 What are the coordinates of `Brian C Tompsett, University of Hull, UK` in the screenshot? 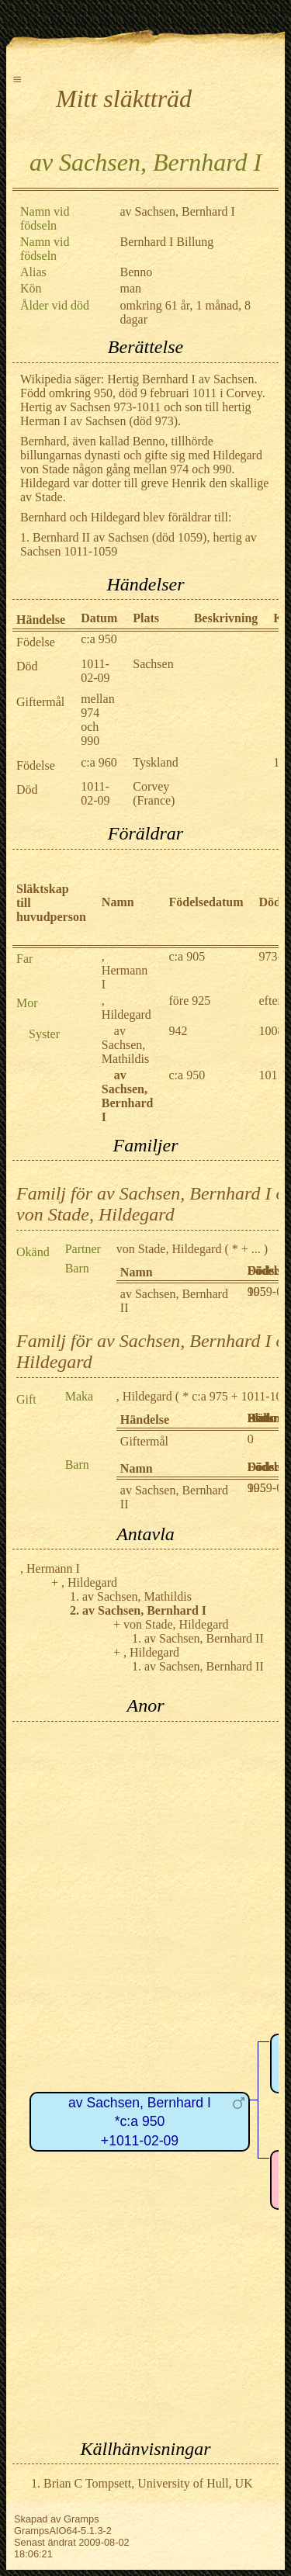 It's located at (148, 2483).